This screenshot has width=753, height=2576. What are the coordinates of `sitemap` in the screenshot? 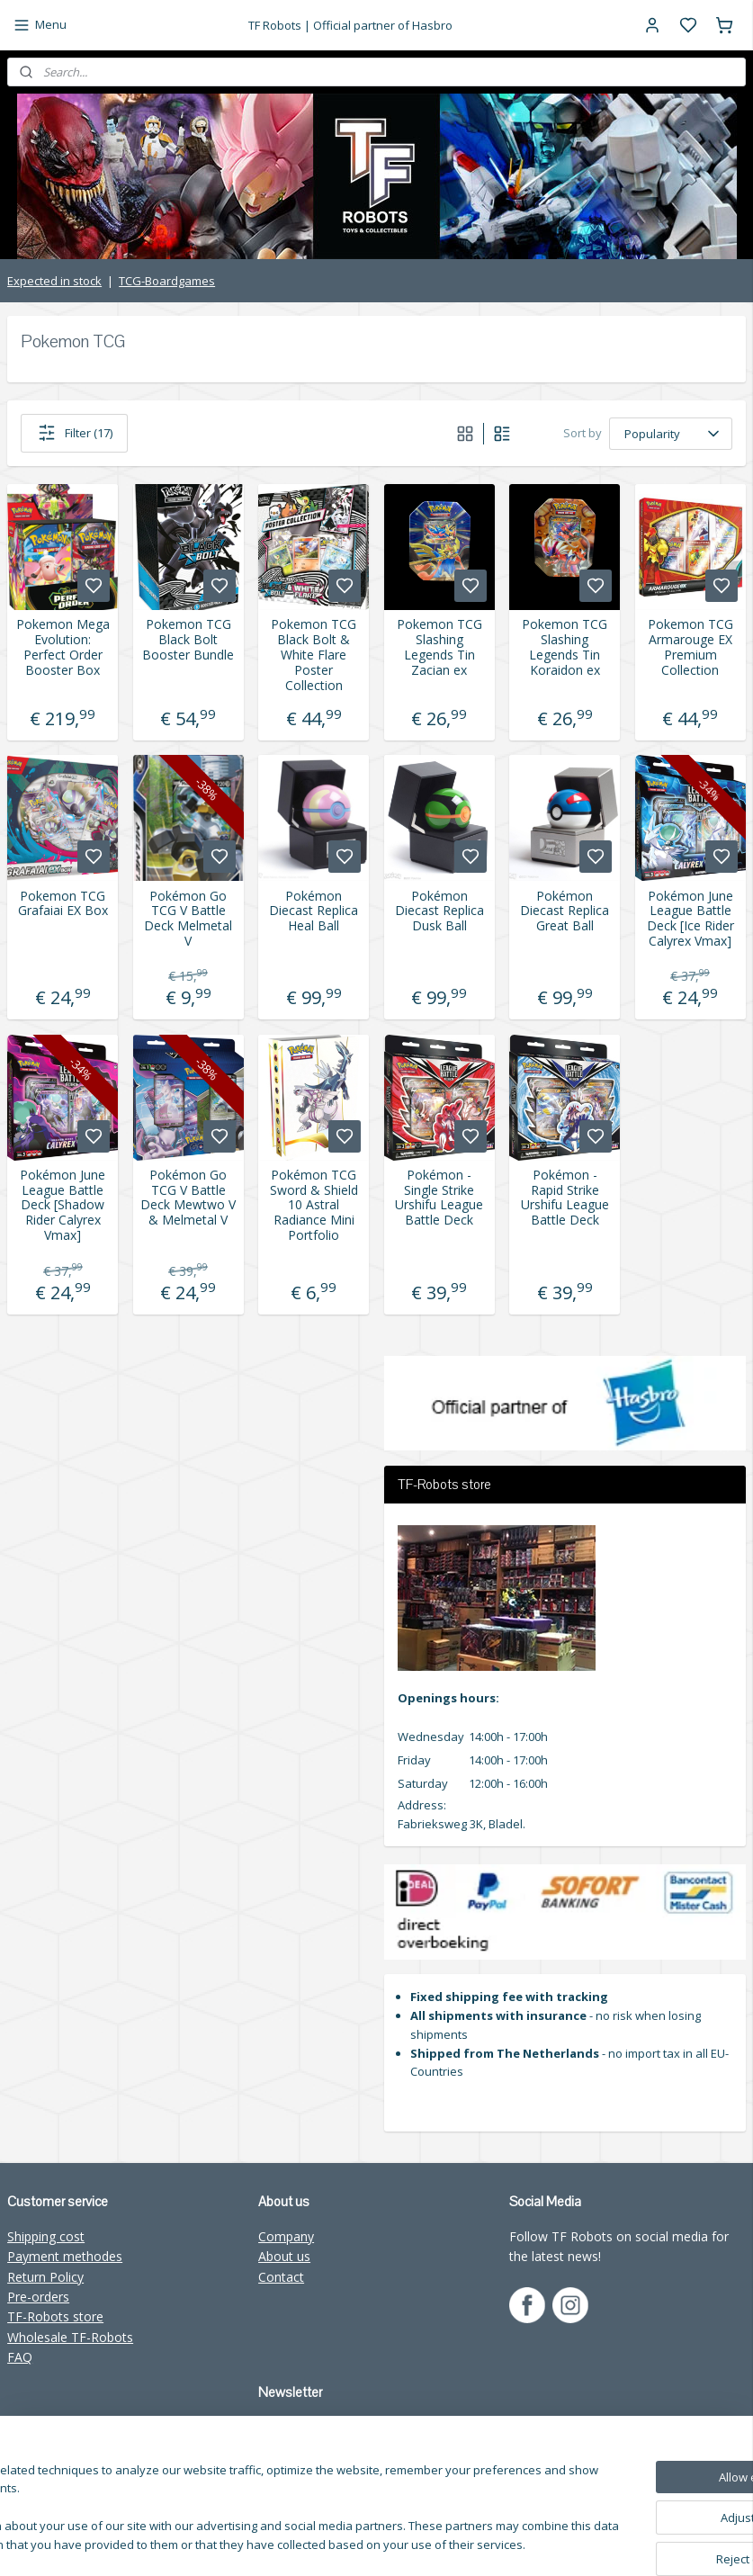 It's located at (493, 2543).